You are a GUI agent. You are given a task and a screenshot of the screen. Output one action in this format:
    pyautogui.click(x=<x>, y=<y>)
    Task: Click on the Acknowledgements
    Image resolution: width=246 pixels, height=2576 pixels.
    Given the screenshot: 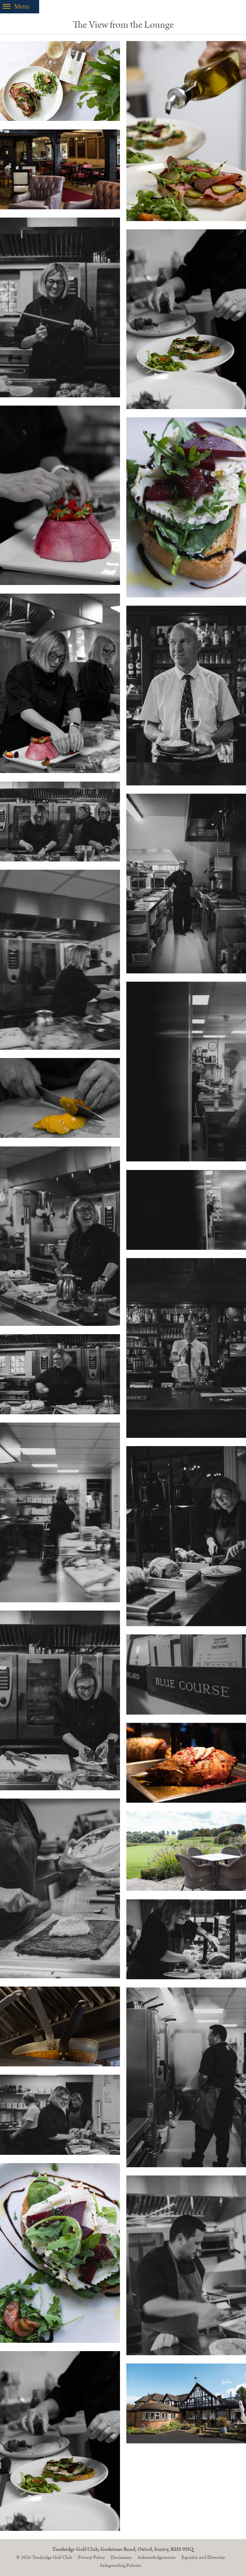 What is the action you would take?
    pyautogui.click(x=156, y=2557)
    